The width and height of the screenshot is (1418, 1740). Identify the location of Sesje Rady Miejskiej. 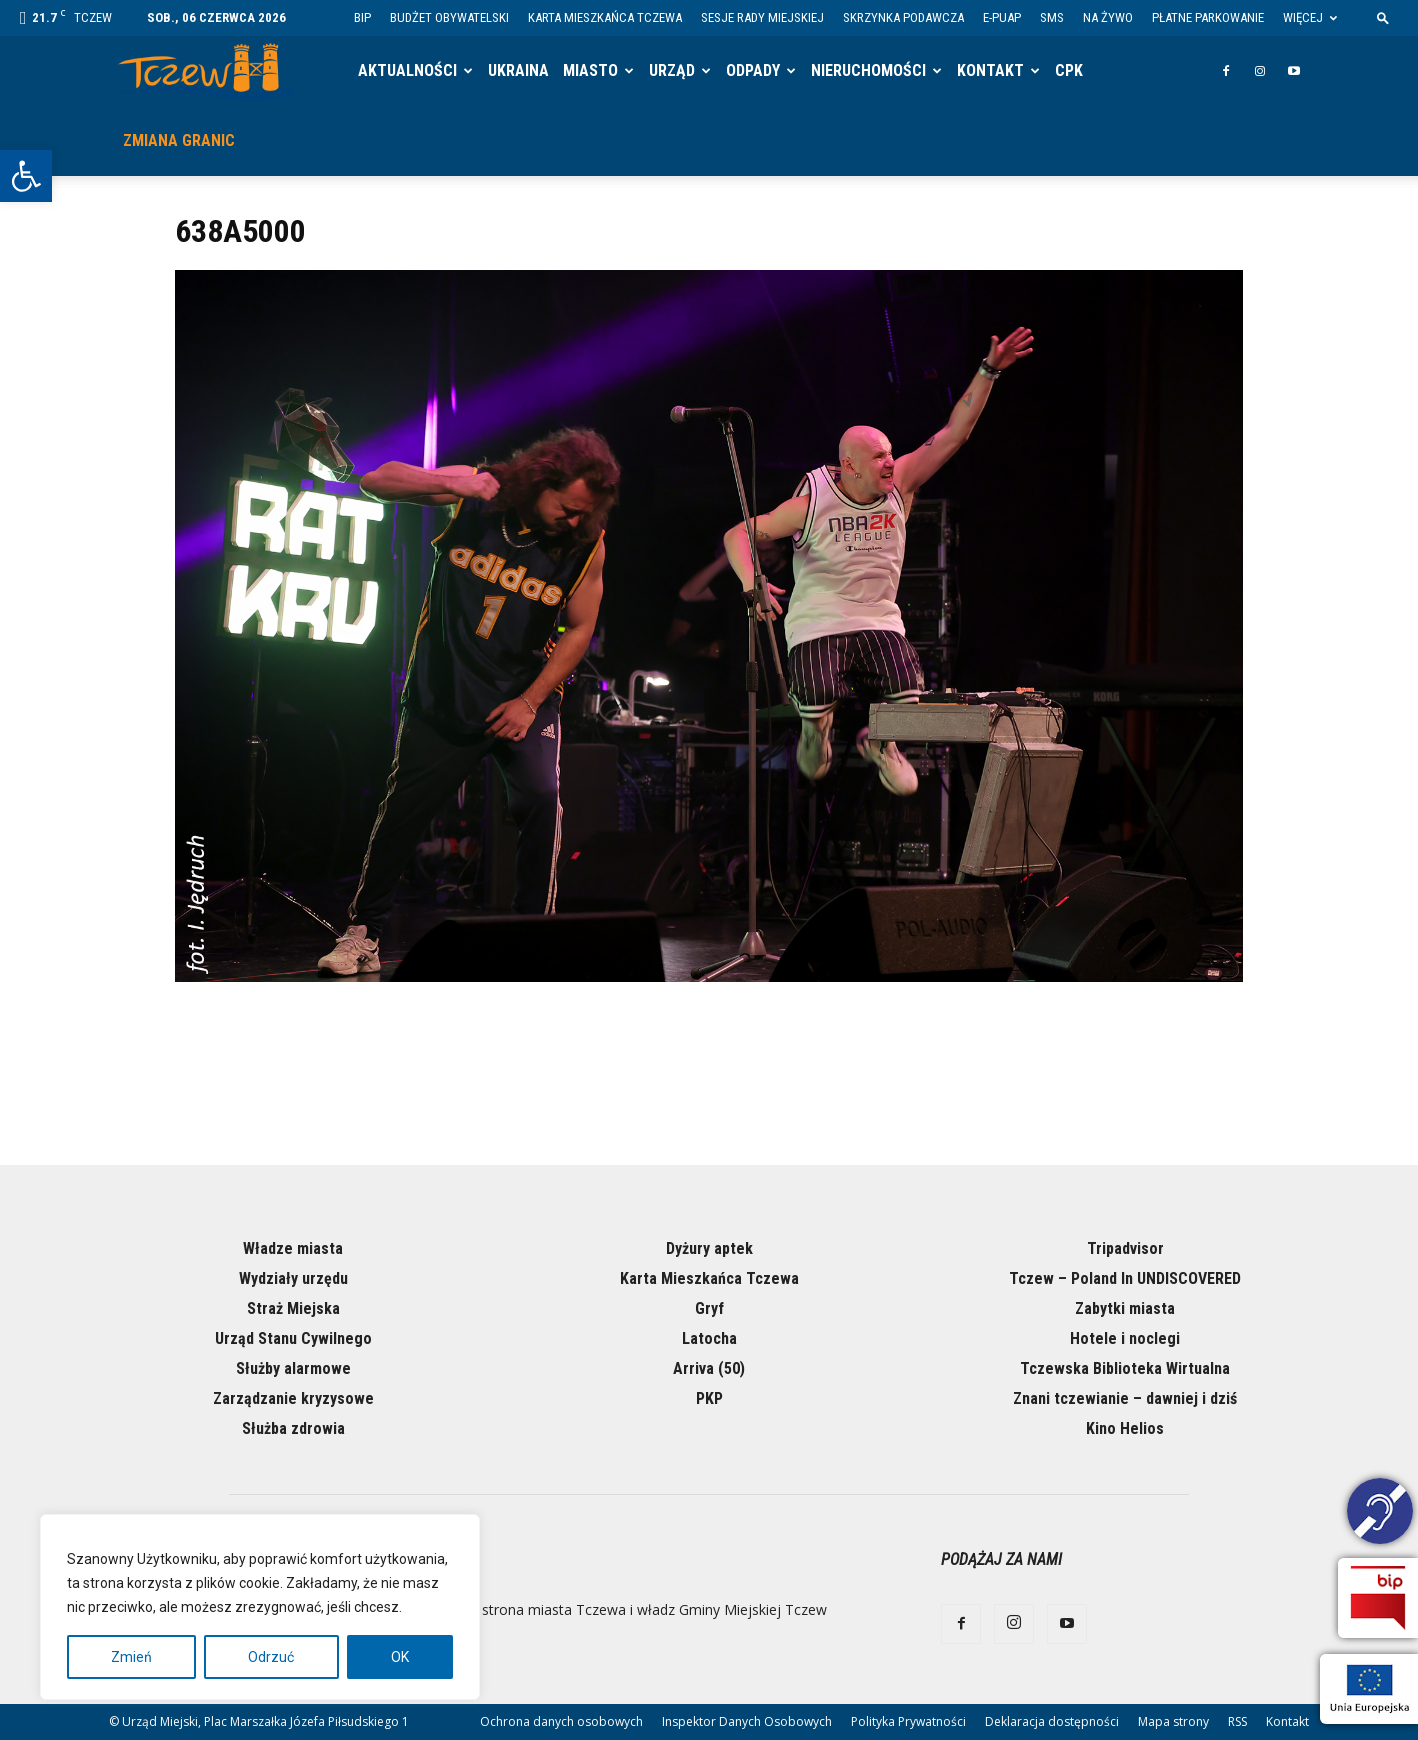
(762, 17).